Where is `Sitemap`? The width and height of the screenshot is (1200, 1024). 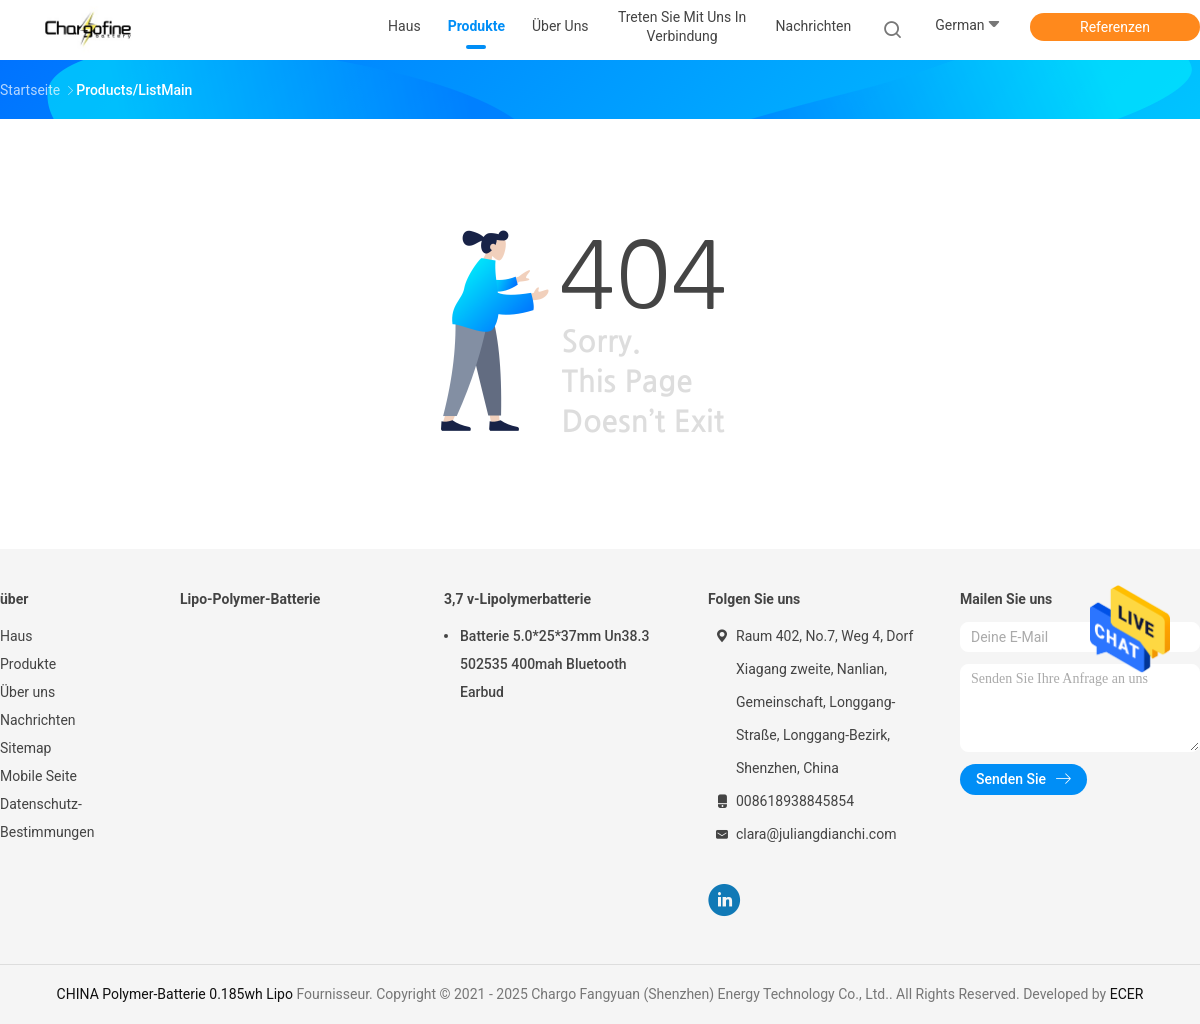
Sitemap is located at coordinates (25, 748).